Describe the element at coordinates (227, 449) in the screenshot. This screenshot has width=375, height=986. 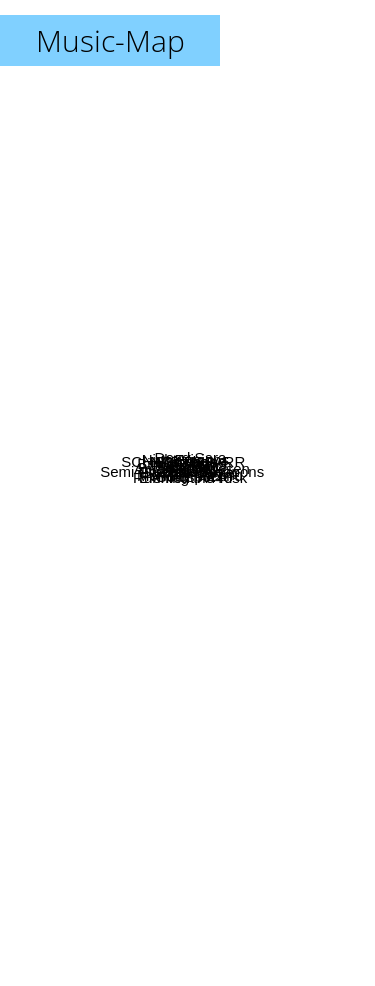
I see `Braille` at that location.